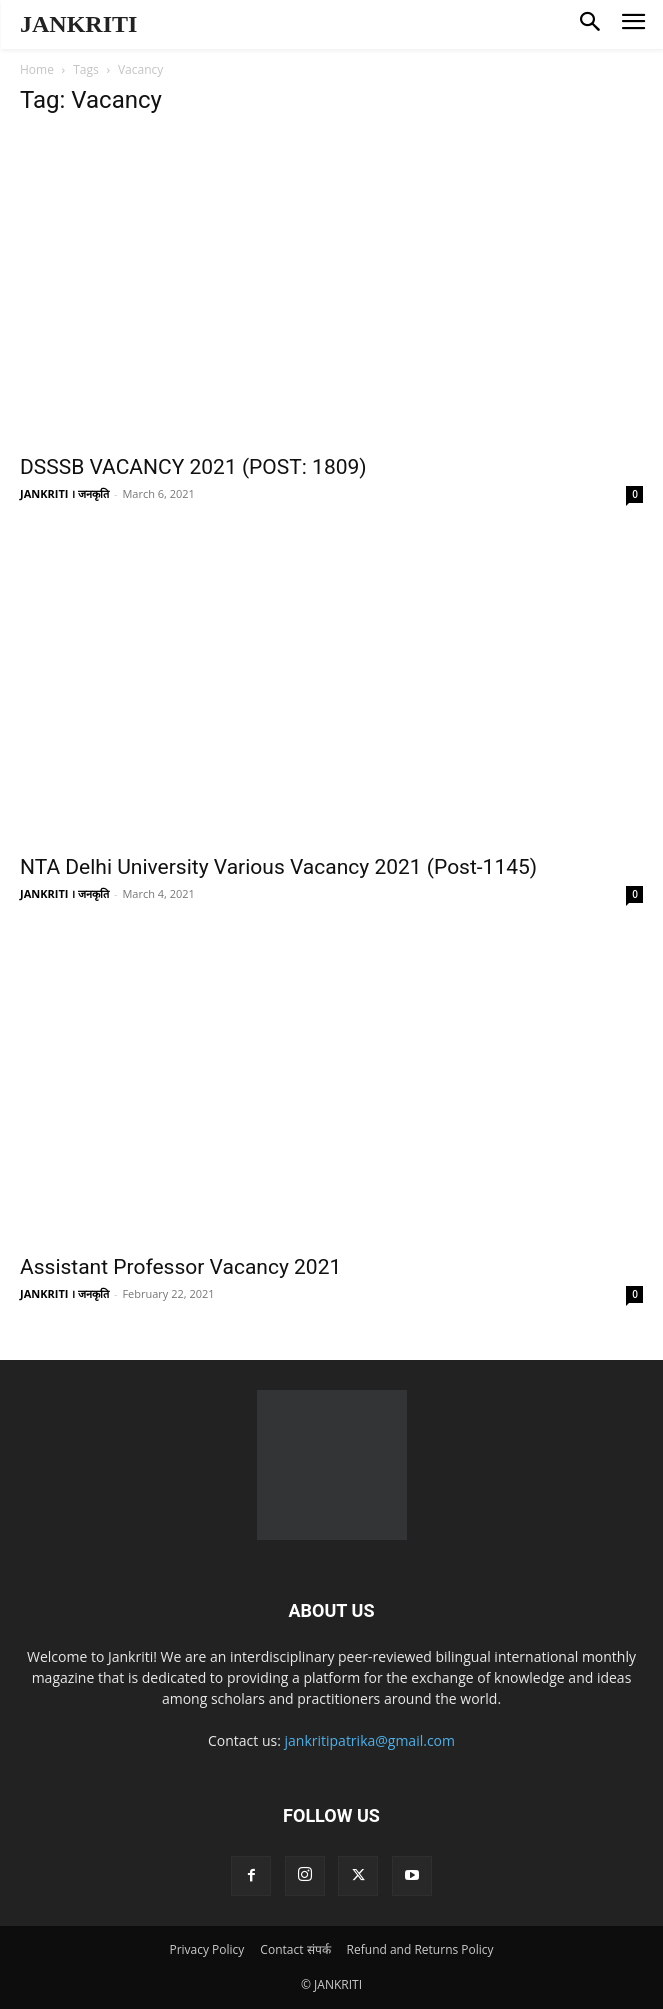 The image size is (663, 2009). What do you see at coordinates (64, 493) in the screenshot?
I see `JANKRITI । जनकृति` at bounding box center [64, 493].